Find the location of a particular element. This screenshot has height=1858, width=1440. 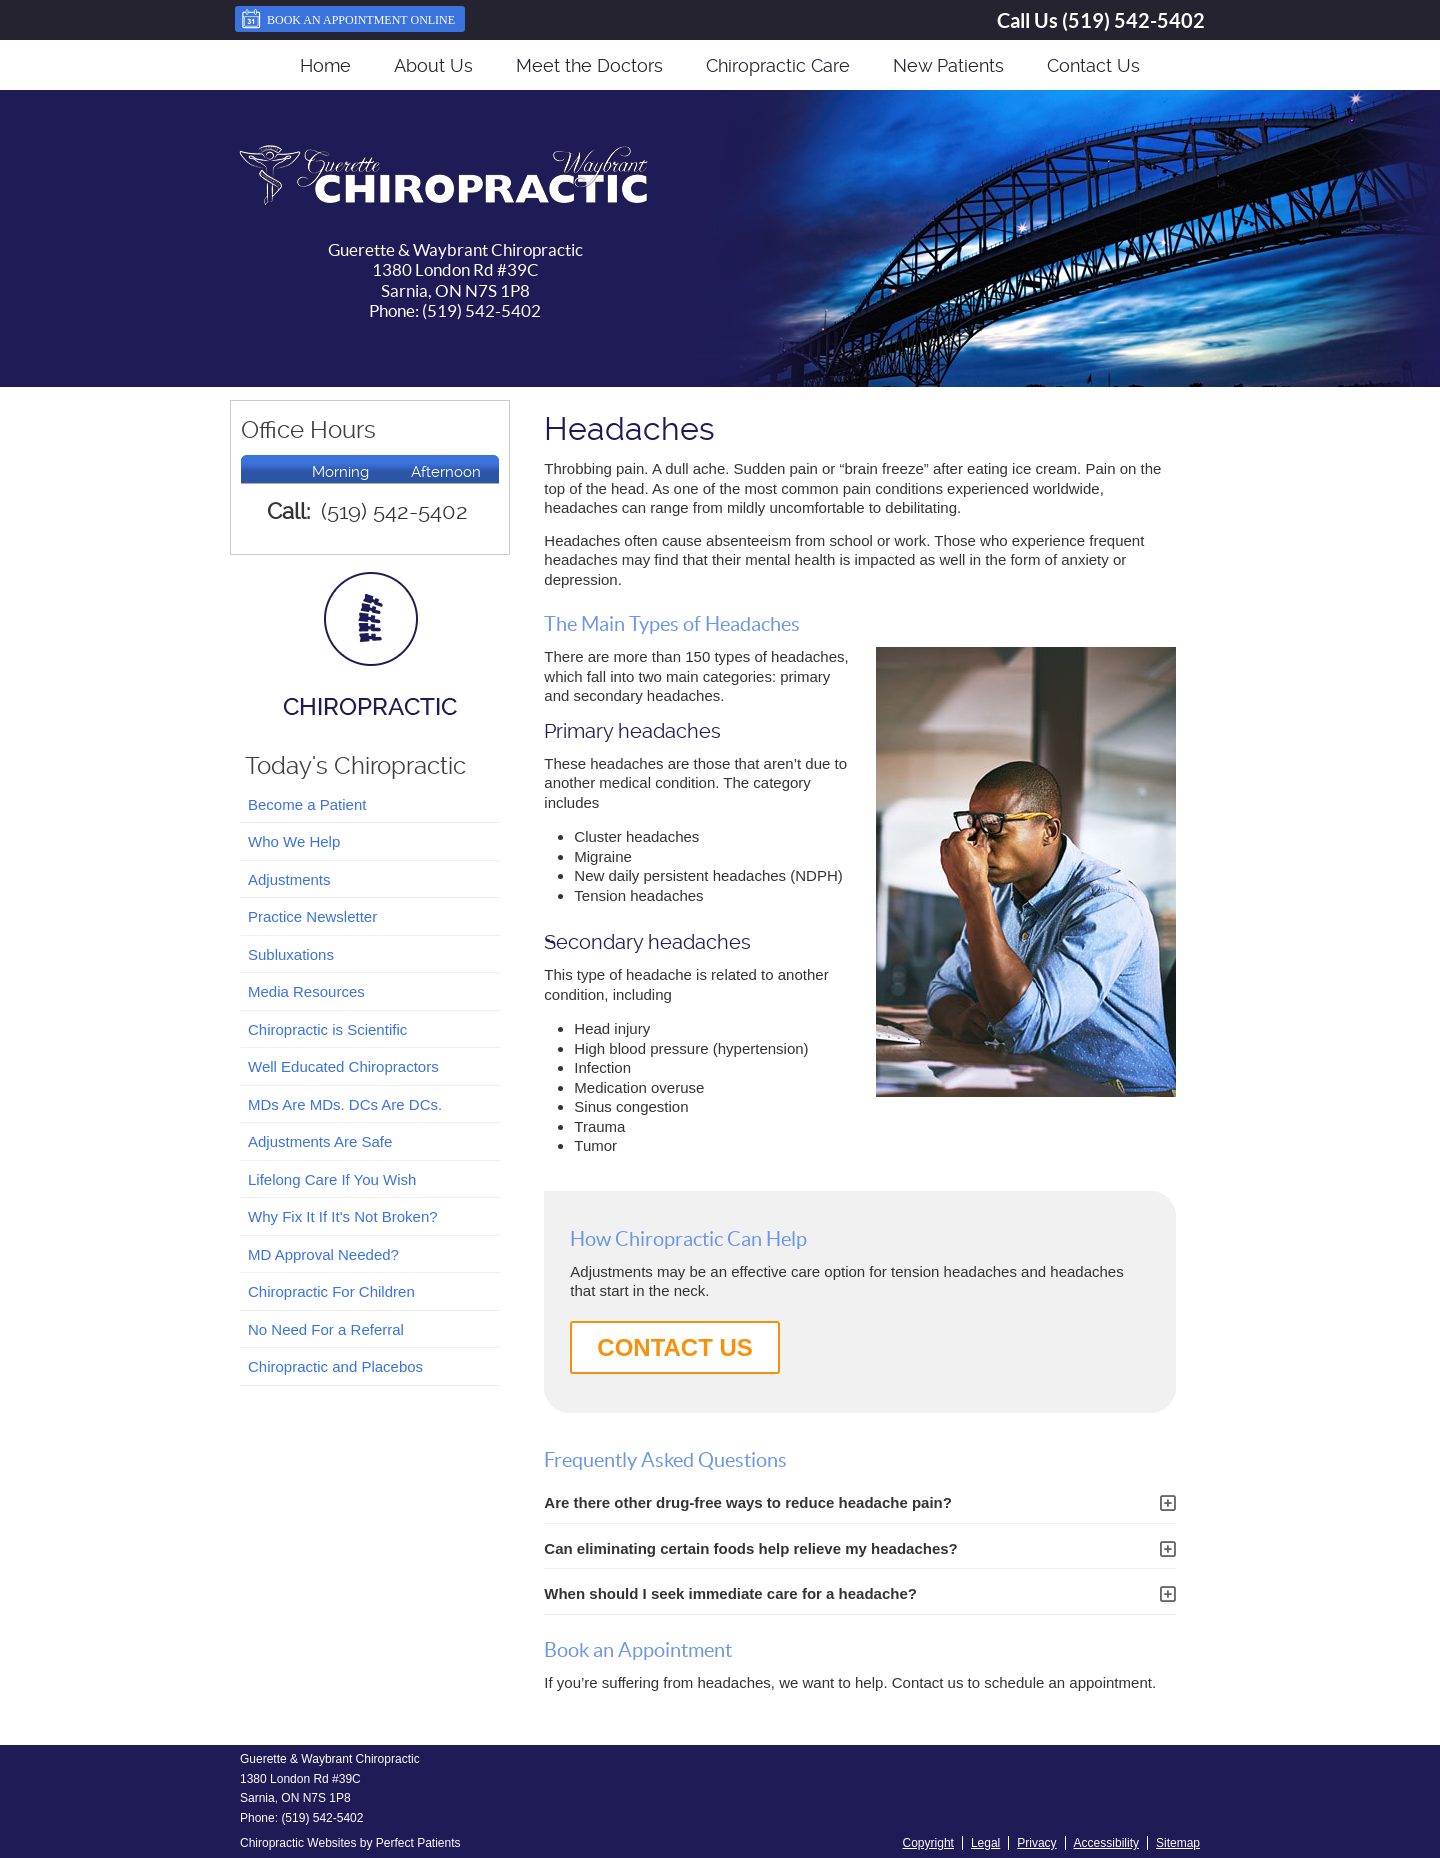

Become a Patient is located at coordinates (307, 804).